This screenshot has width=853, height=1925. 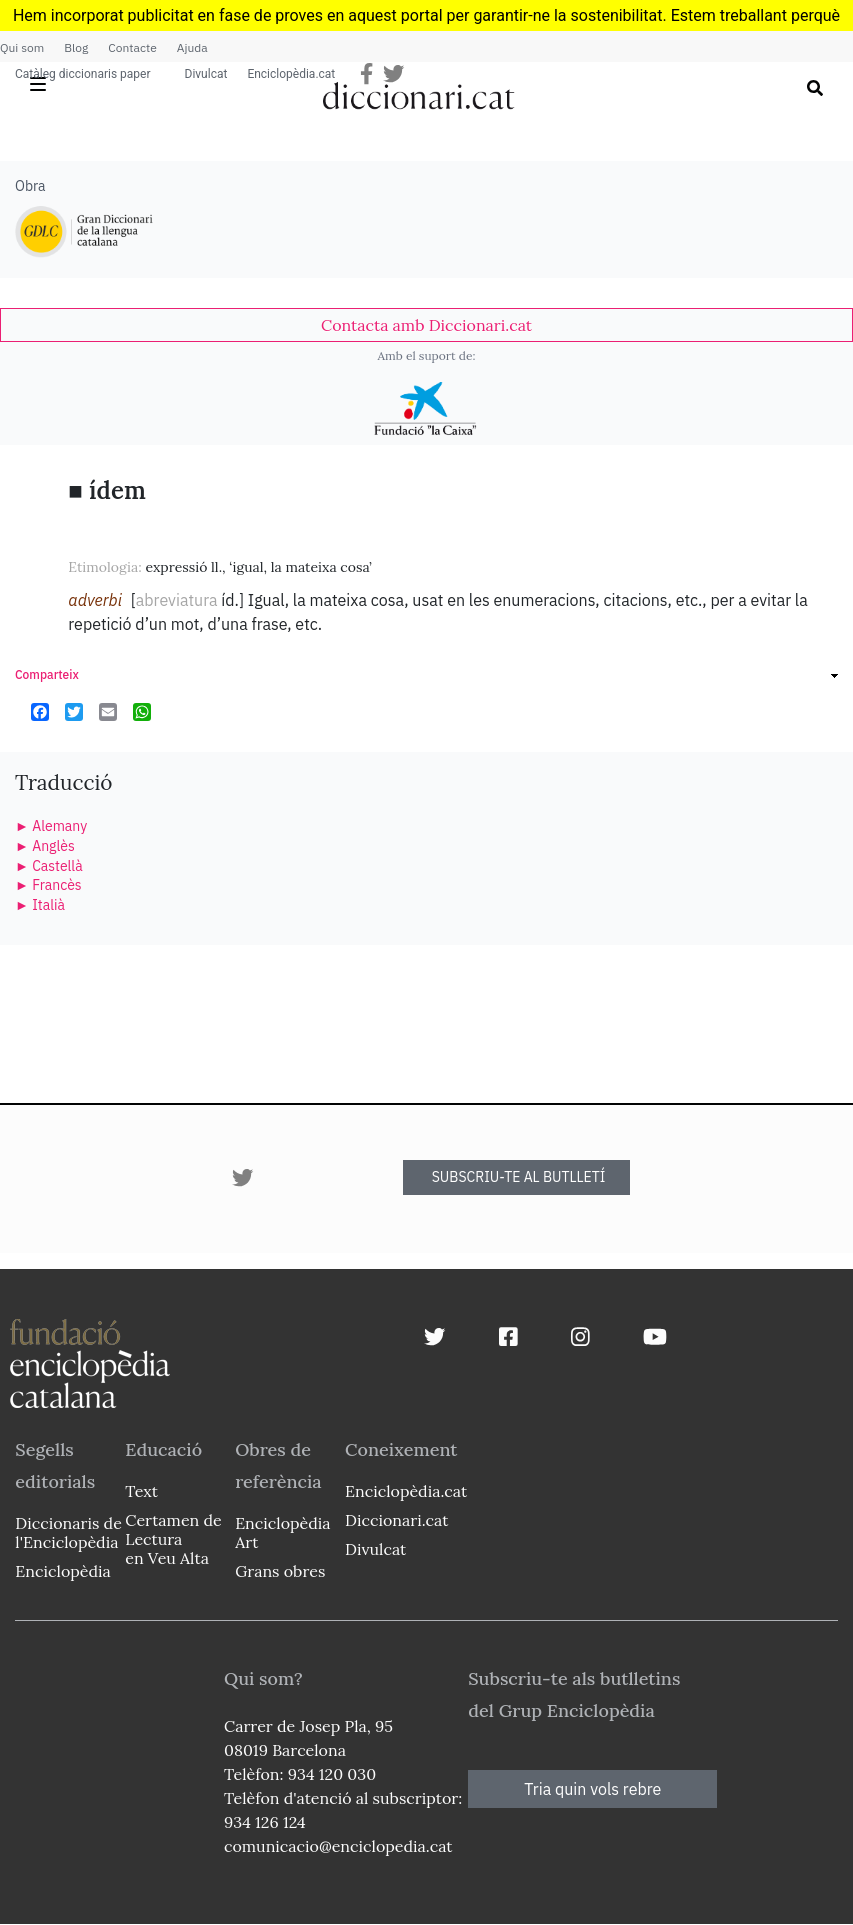 I want to click on Certamen de Lectura en Veu Alta, so click(x=173, y=1539).